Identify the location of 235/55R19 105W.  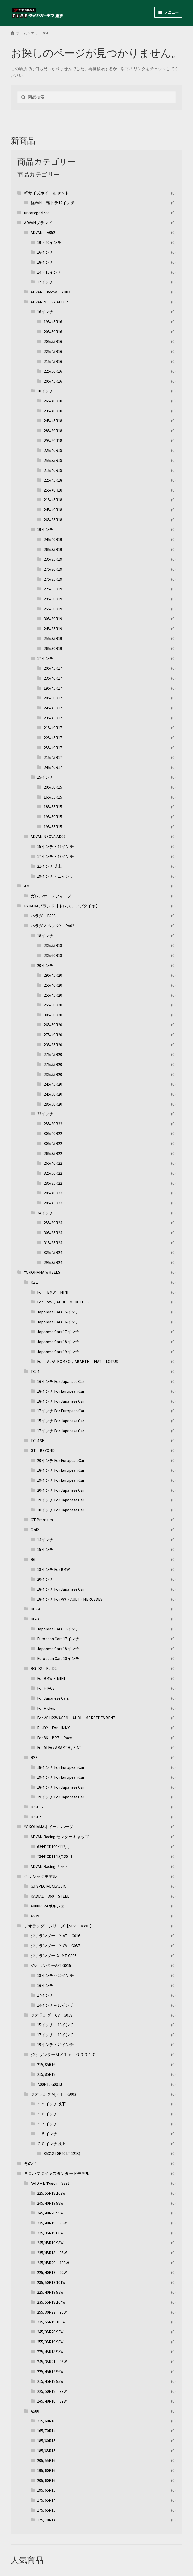
(51, 2321).